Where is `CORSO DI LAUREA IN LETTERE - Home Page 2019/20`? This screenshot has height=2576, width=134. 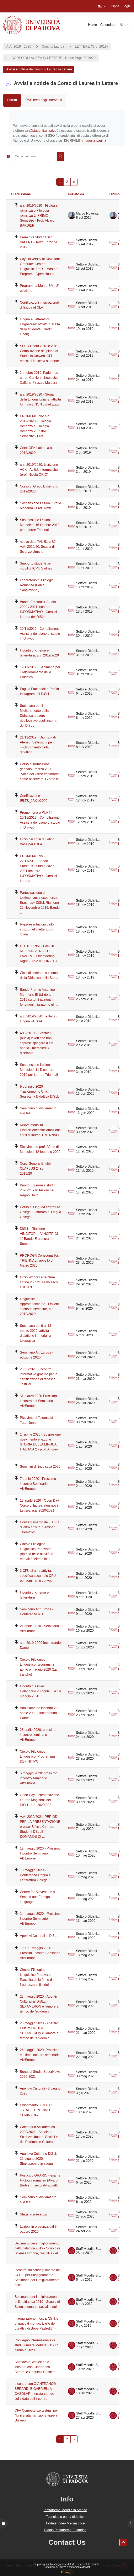 CORSO DI LAUREA IN LETTERE - Home Page 2019/20 is located at coordinates (53, 58).